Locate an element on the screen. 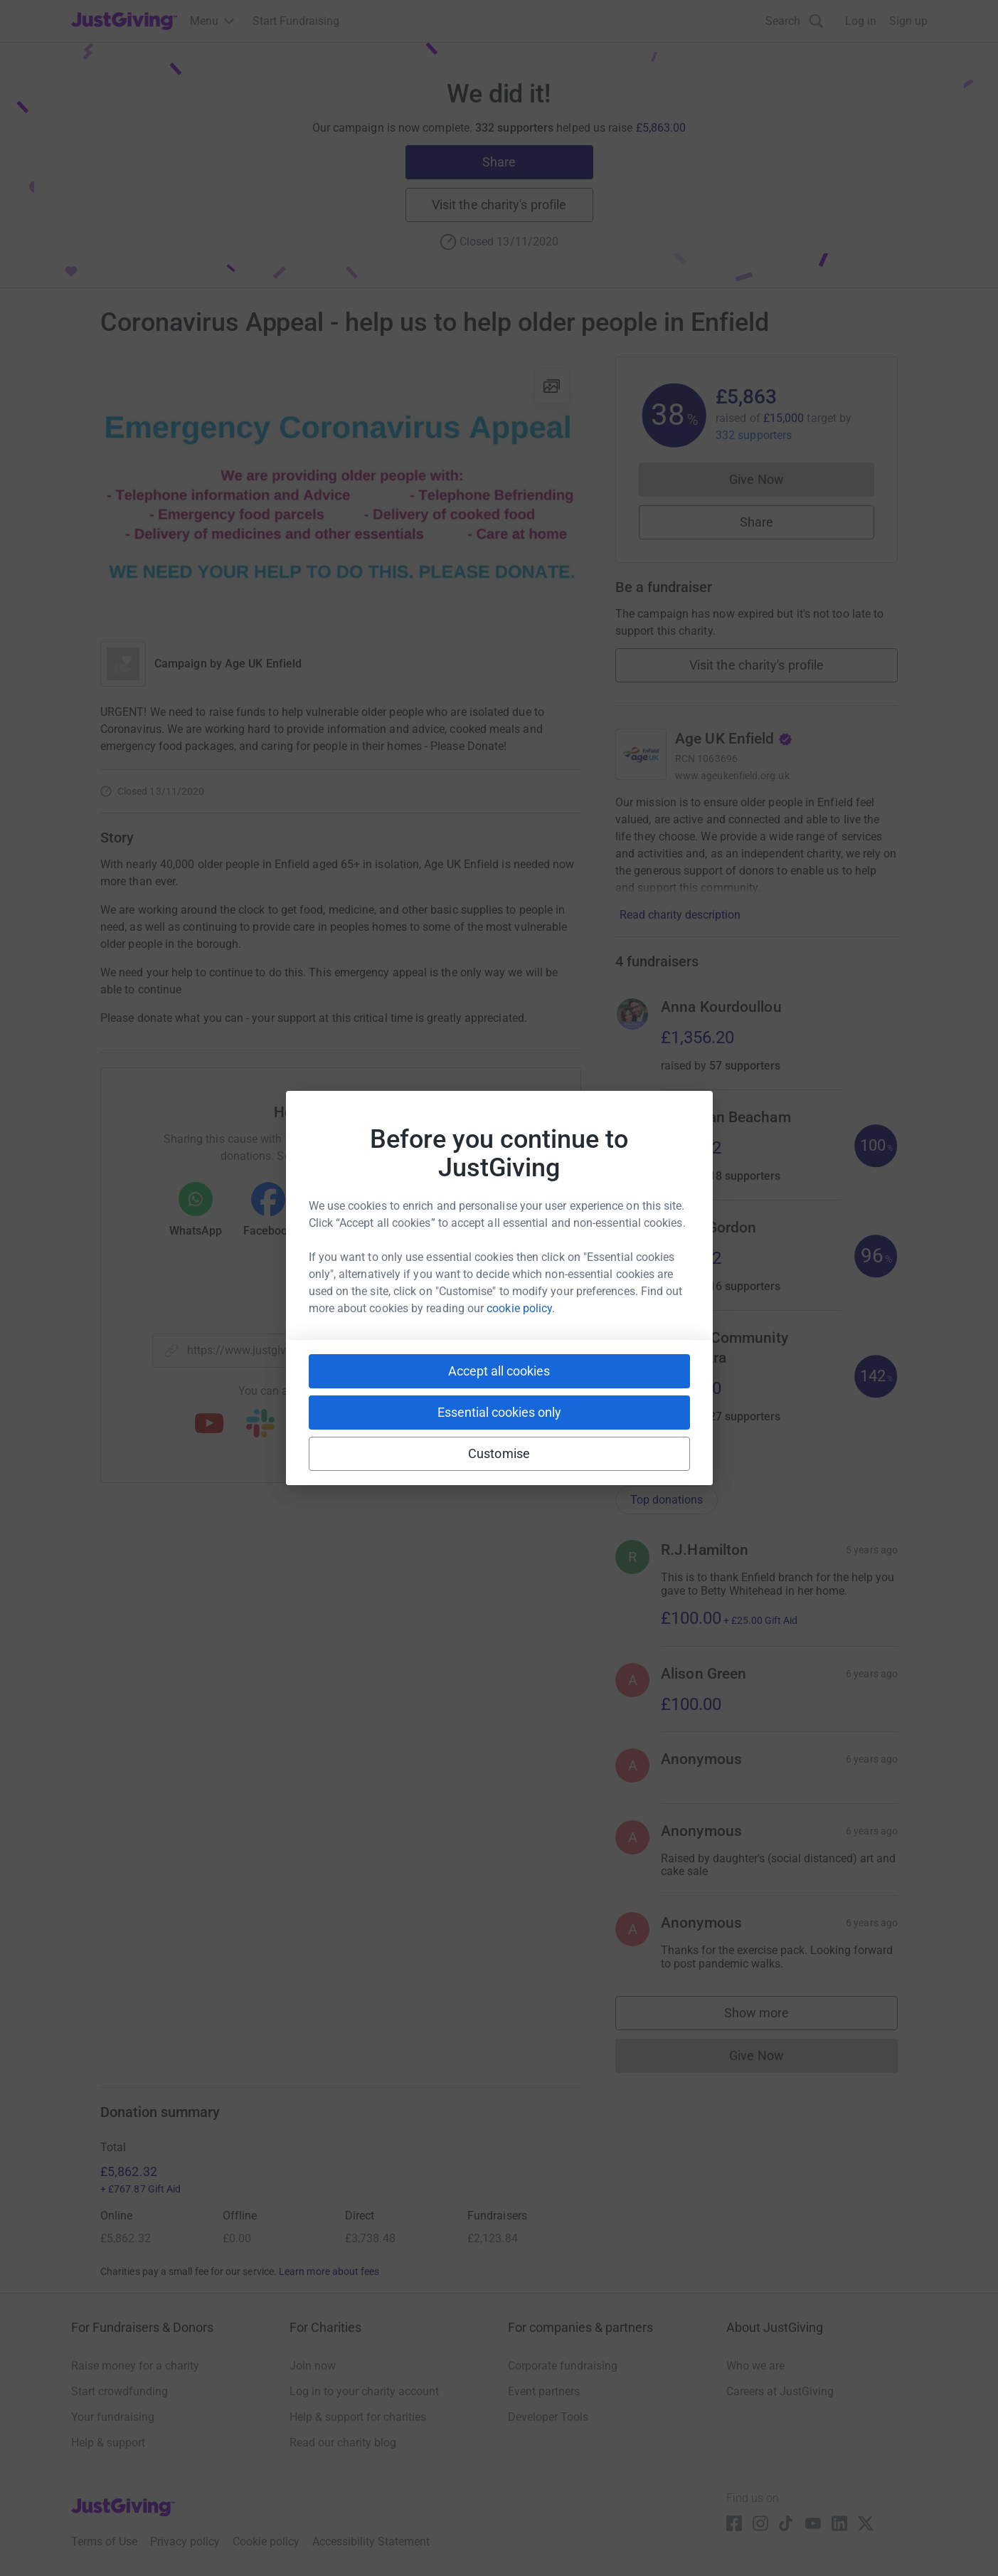 The height and width of the screenshot is (2576, 998). Your fundraising is located at coordinates (112, 2417).